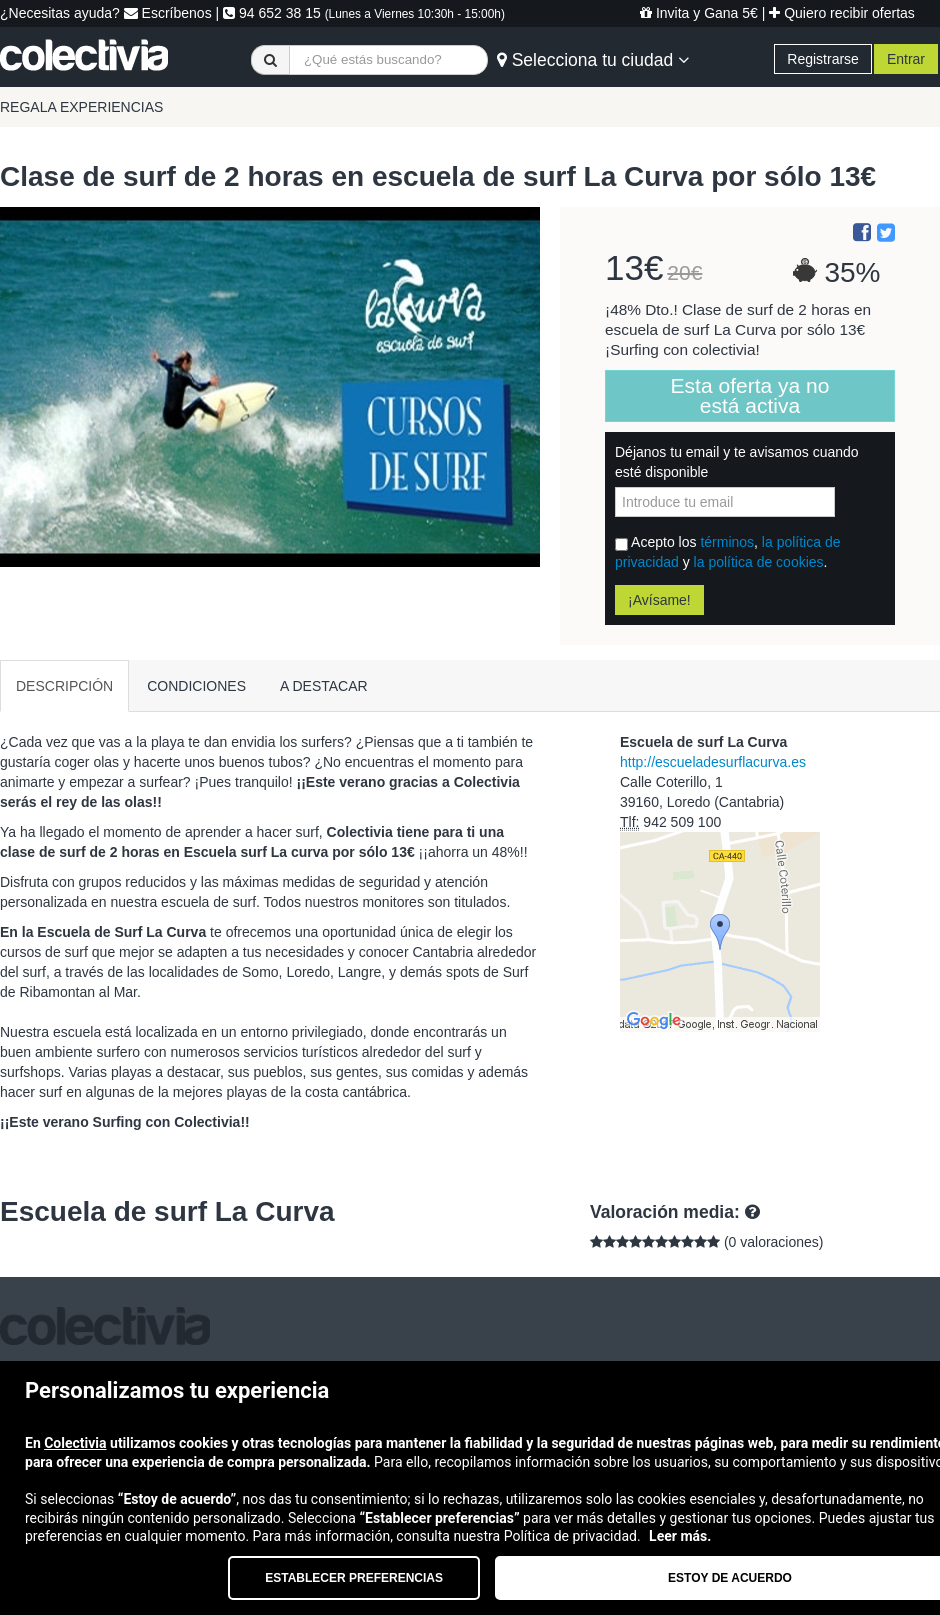  I want to click on Quiero recibir ofertas, so click(842, 13).